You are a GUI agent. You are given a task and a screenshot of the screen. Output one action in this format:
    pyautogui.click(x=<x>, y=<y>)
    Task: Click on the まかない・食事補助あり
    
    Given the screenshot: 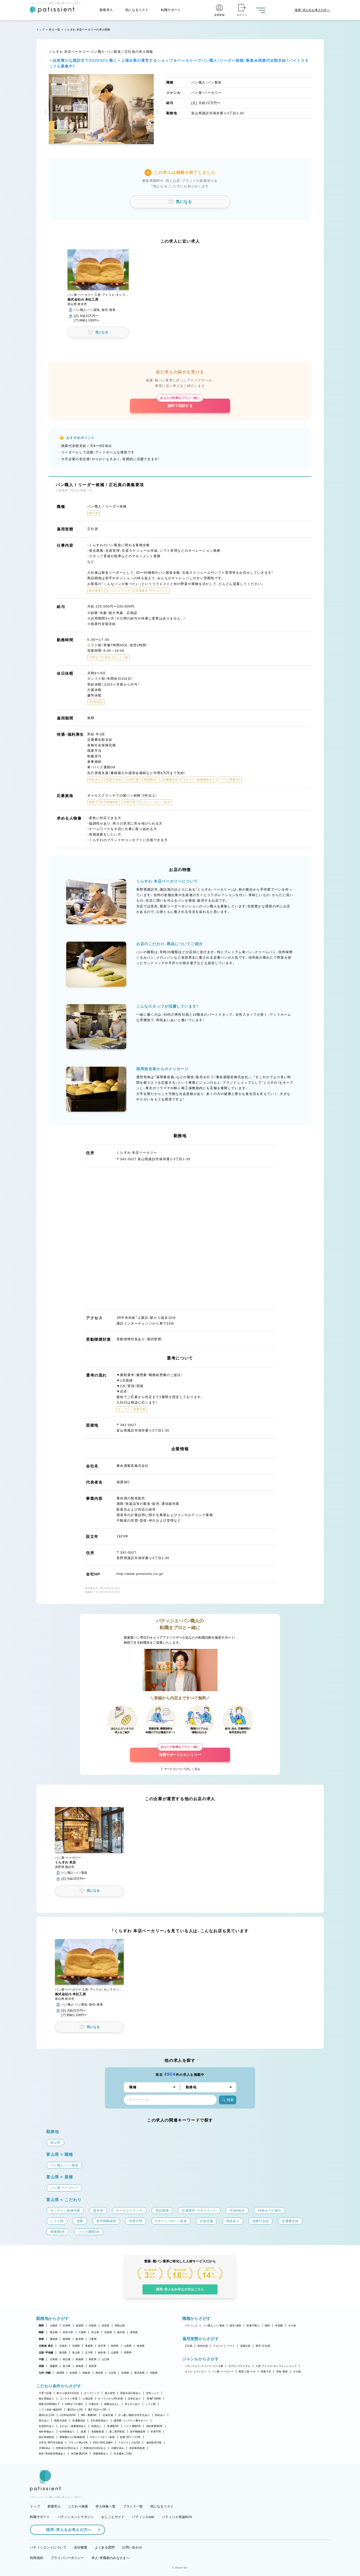 What is the action you would take?
    pyautogui.click(x=73, y=2426)
    